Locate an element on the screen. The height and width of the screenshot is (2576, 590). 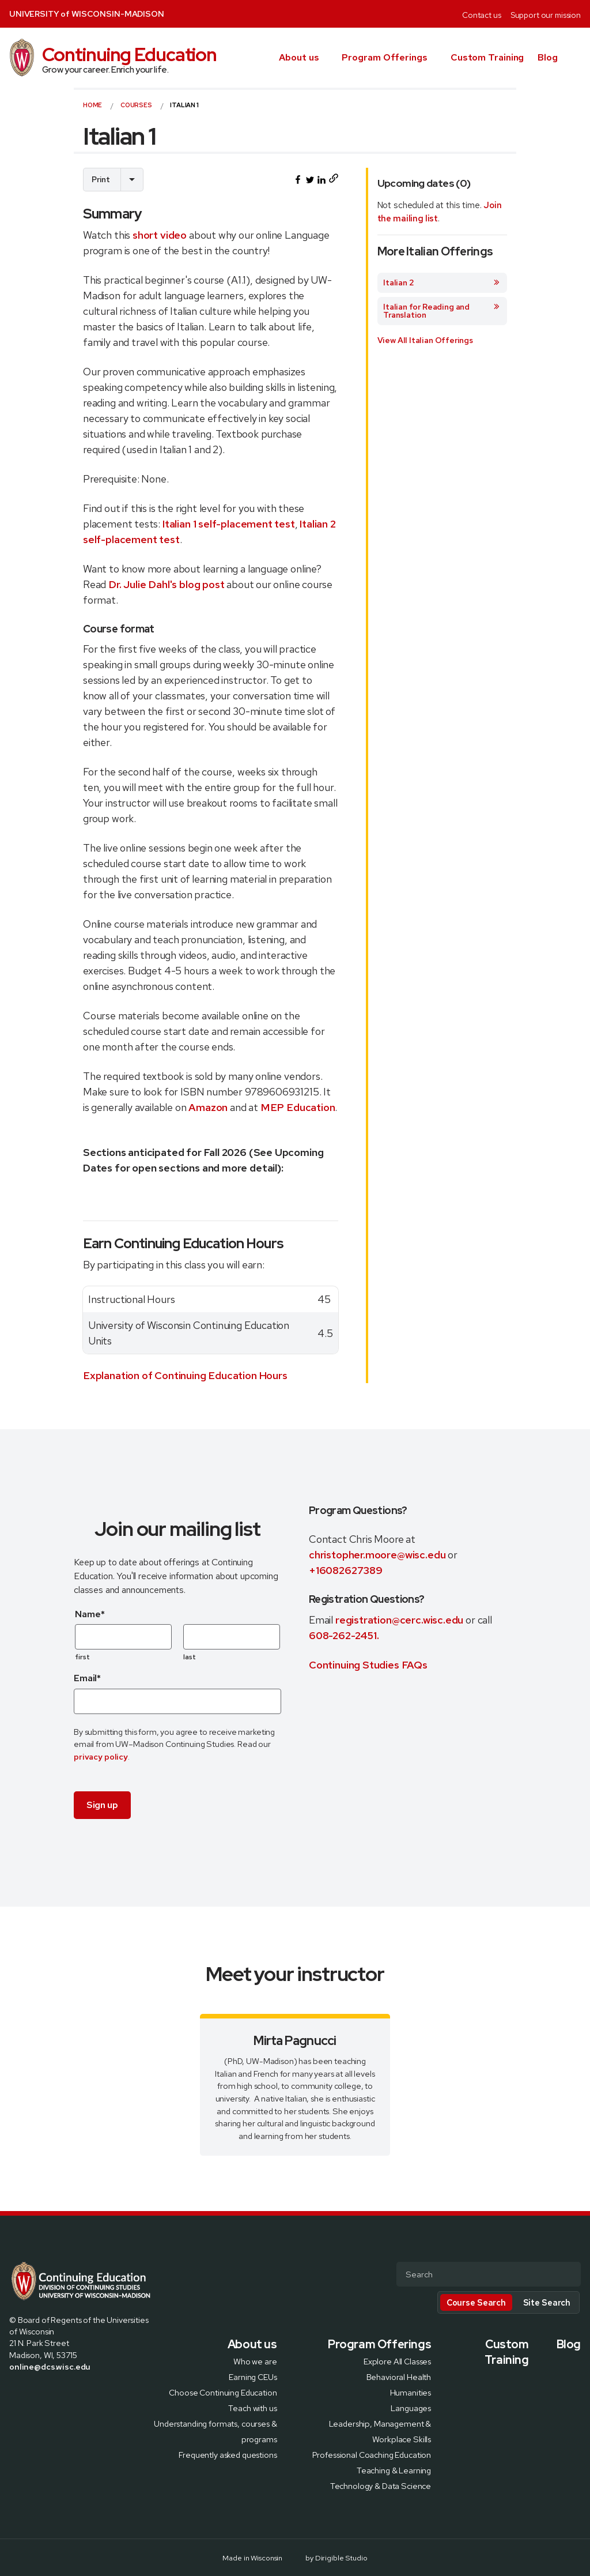
MEP Education is located at coordinates (297, 1107).